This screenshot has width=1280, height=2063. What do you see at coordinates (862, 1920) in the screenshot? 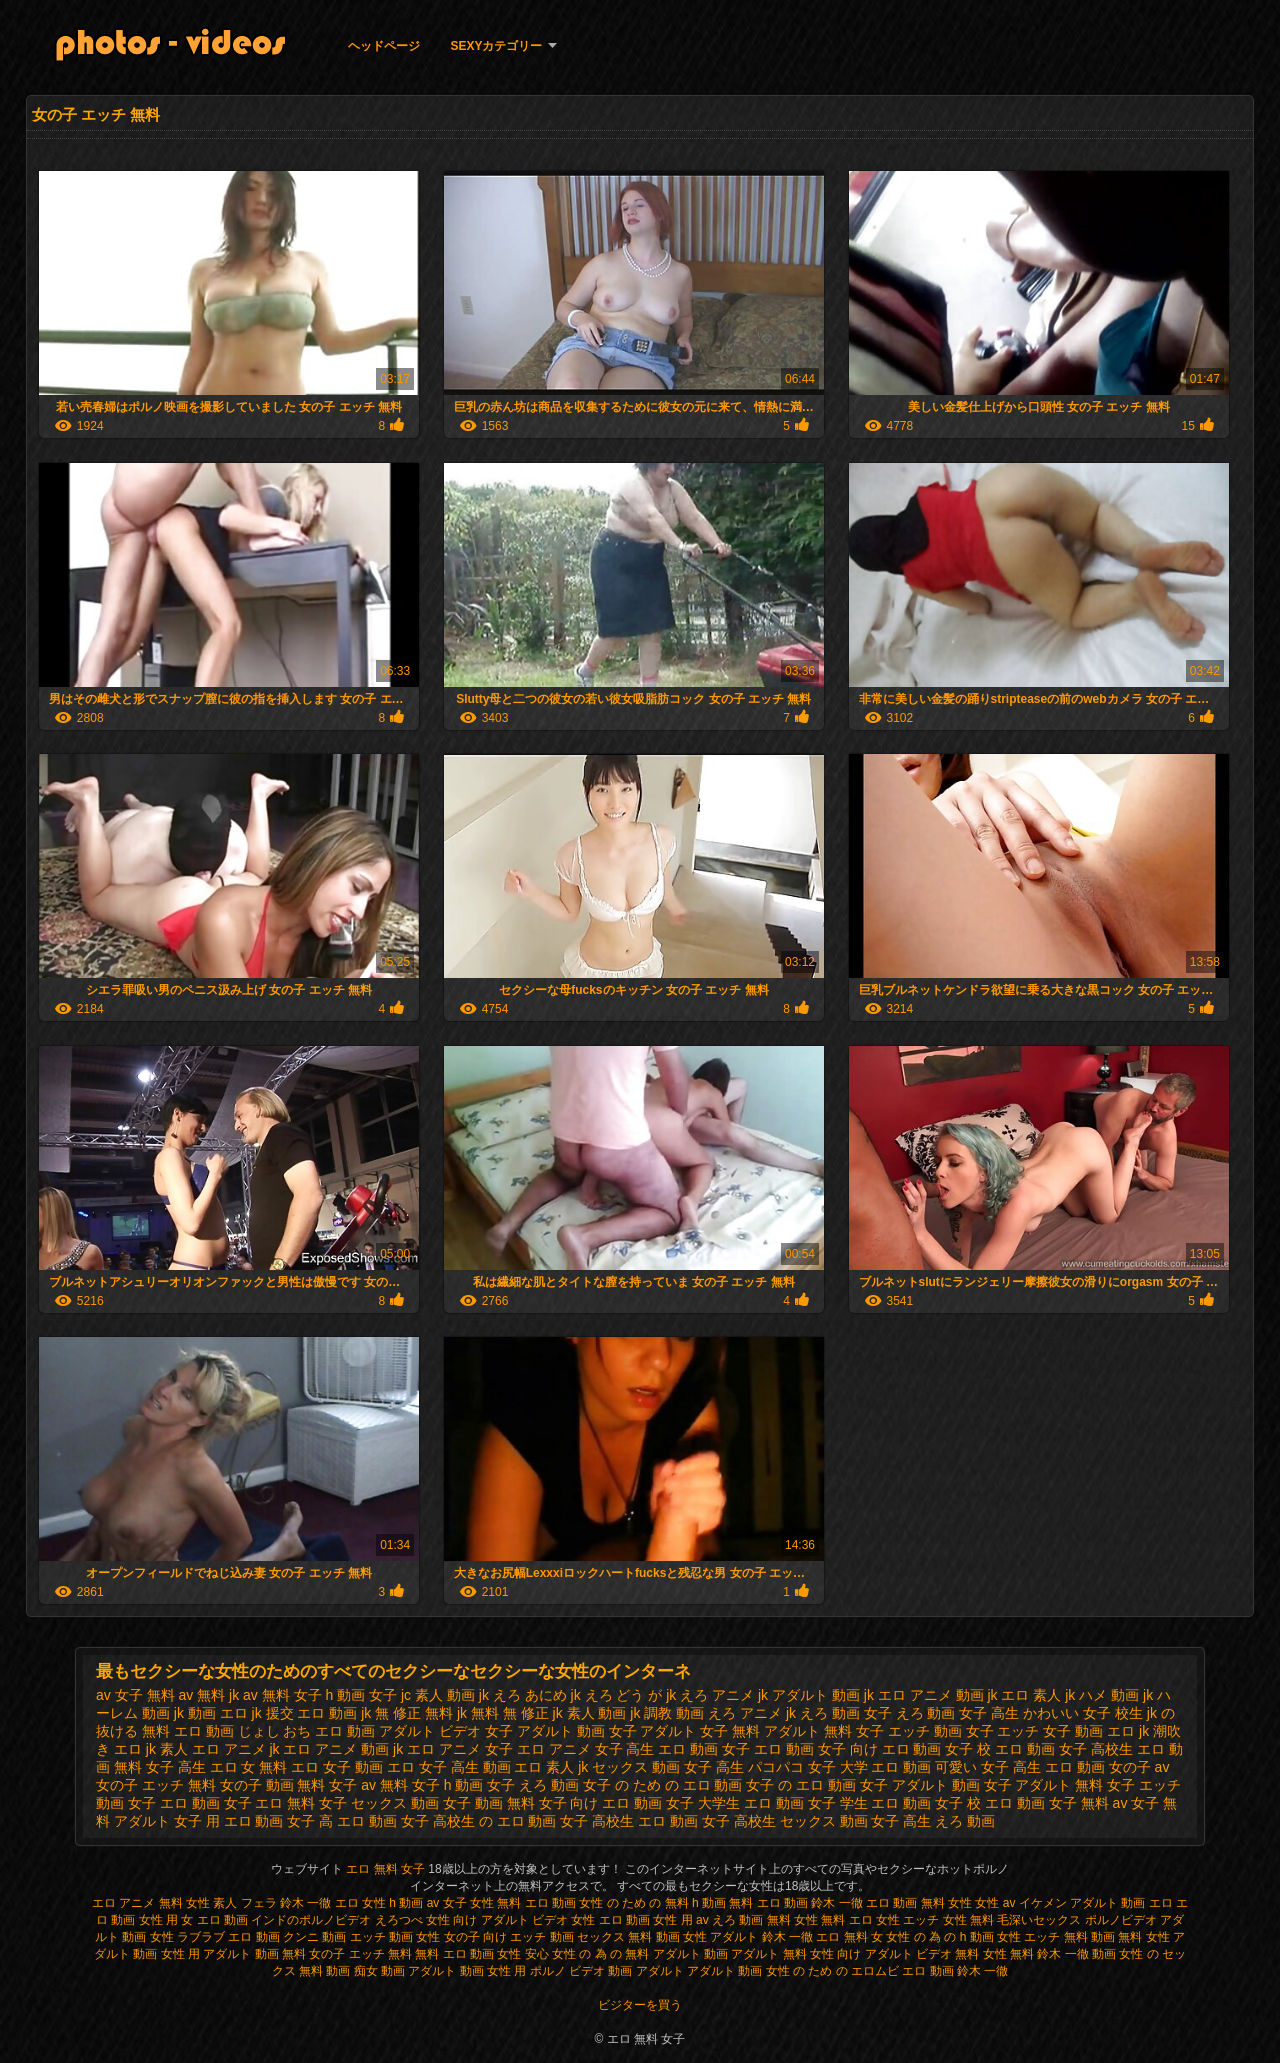
I see `無料 エロ 女性` at bounding box center [862, 1920].